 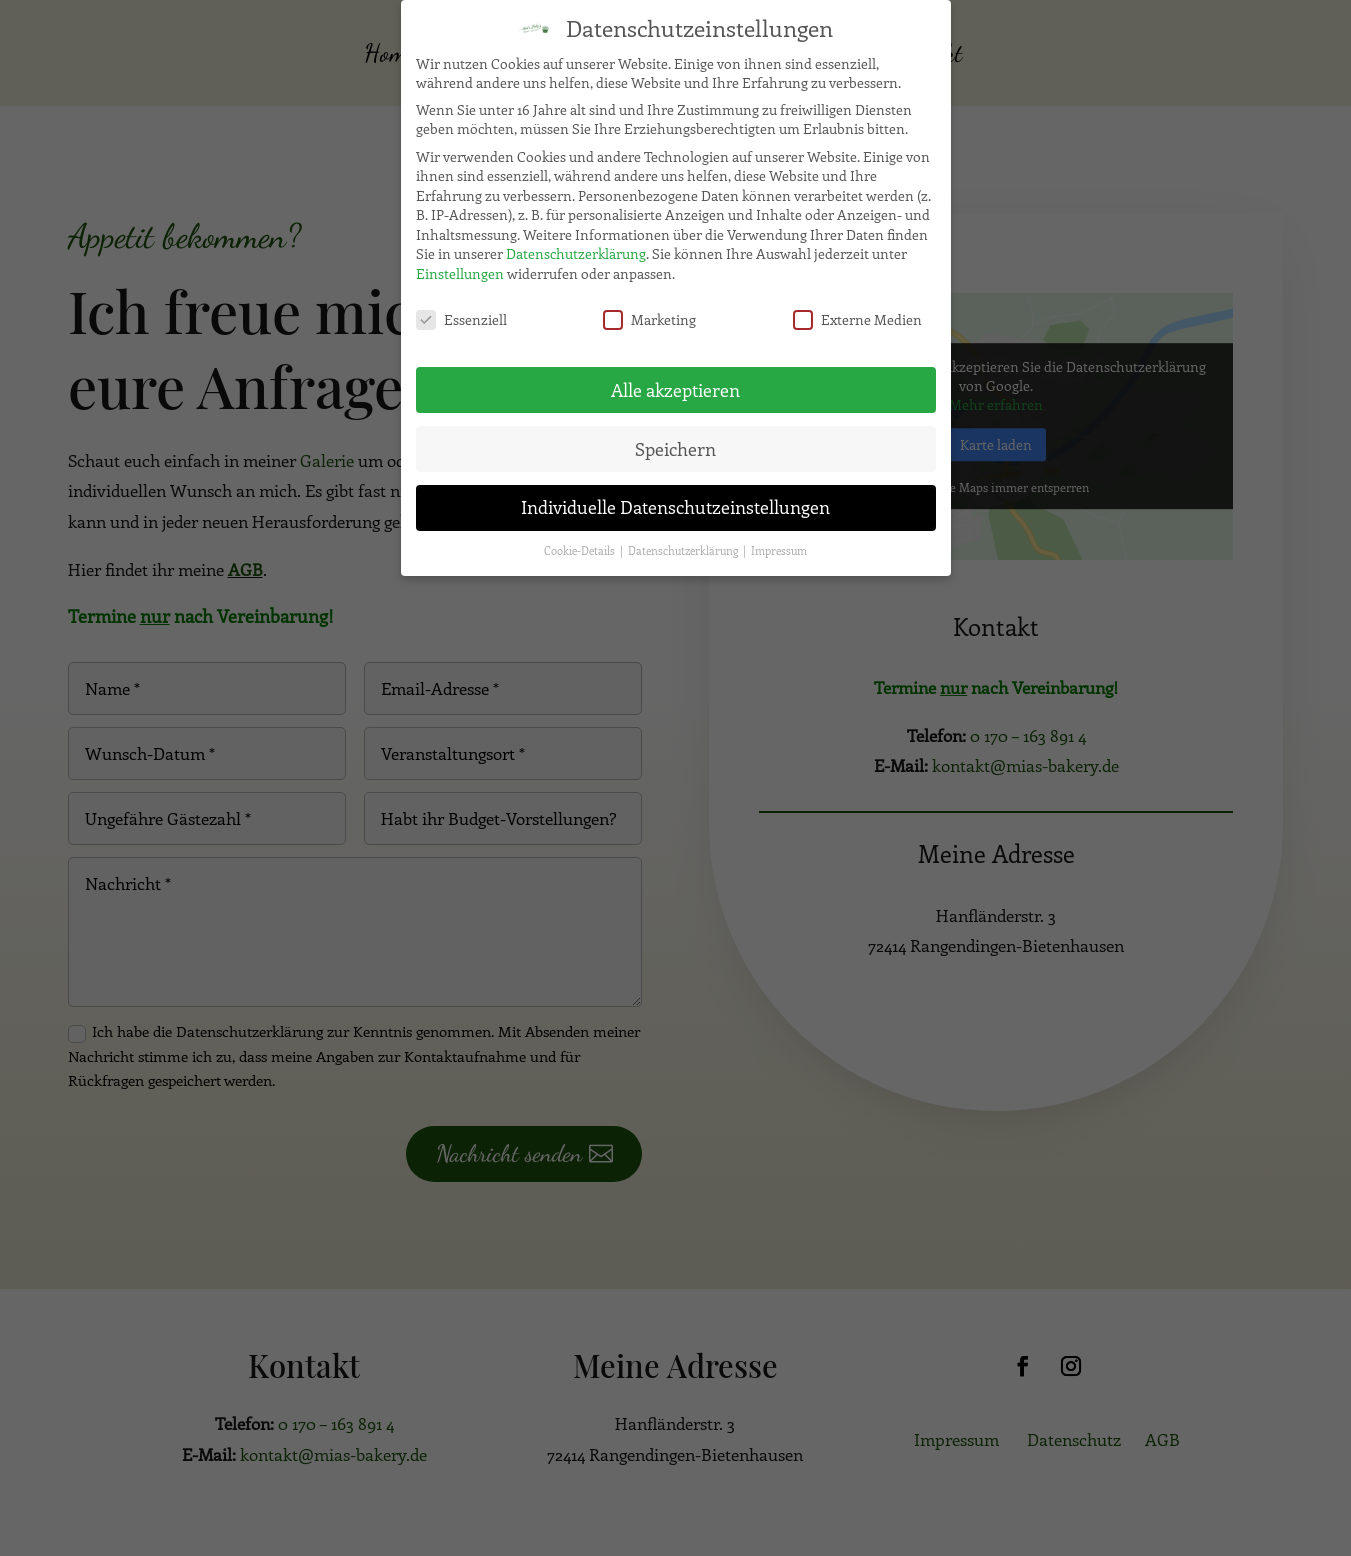 What do you see at coordinates (461, 311) in the screenshot?
I see `Essenziell` at bounding box center [461, 311].